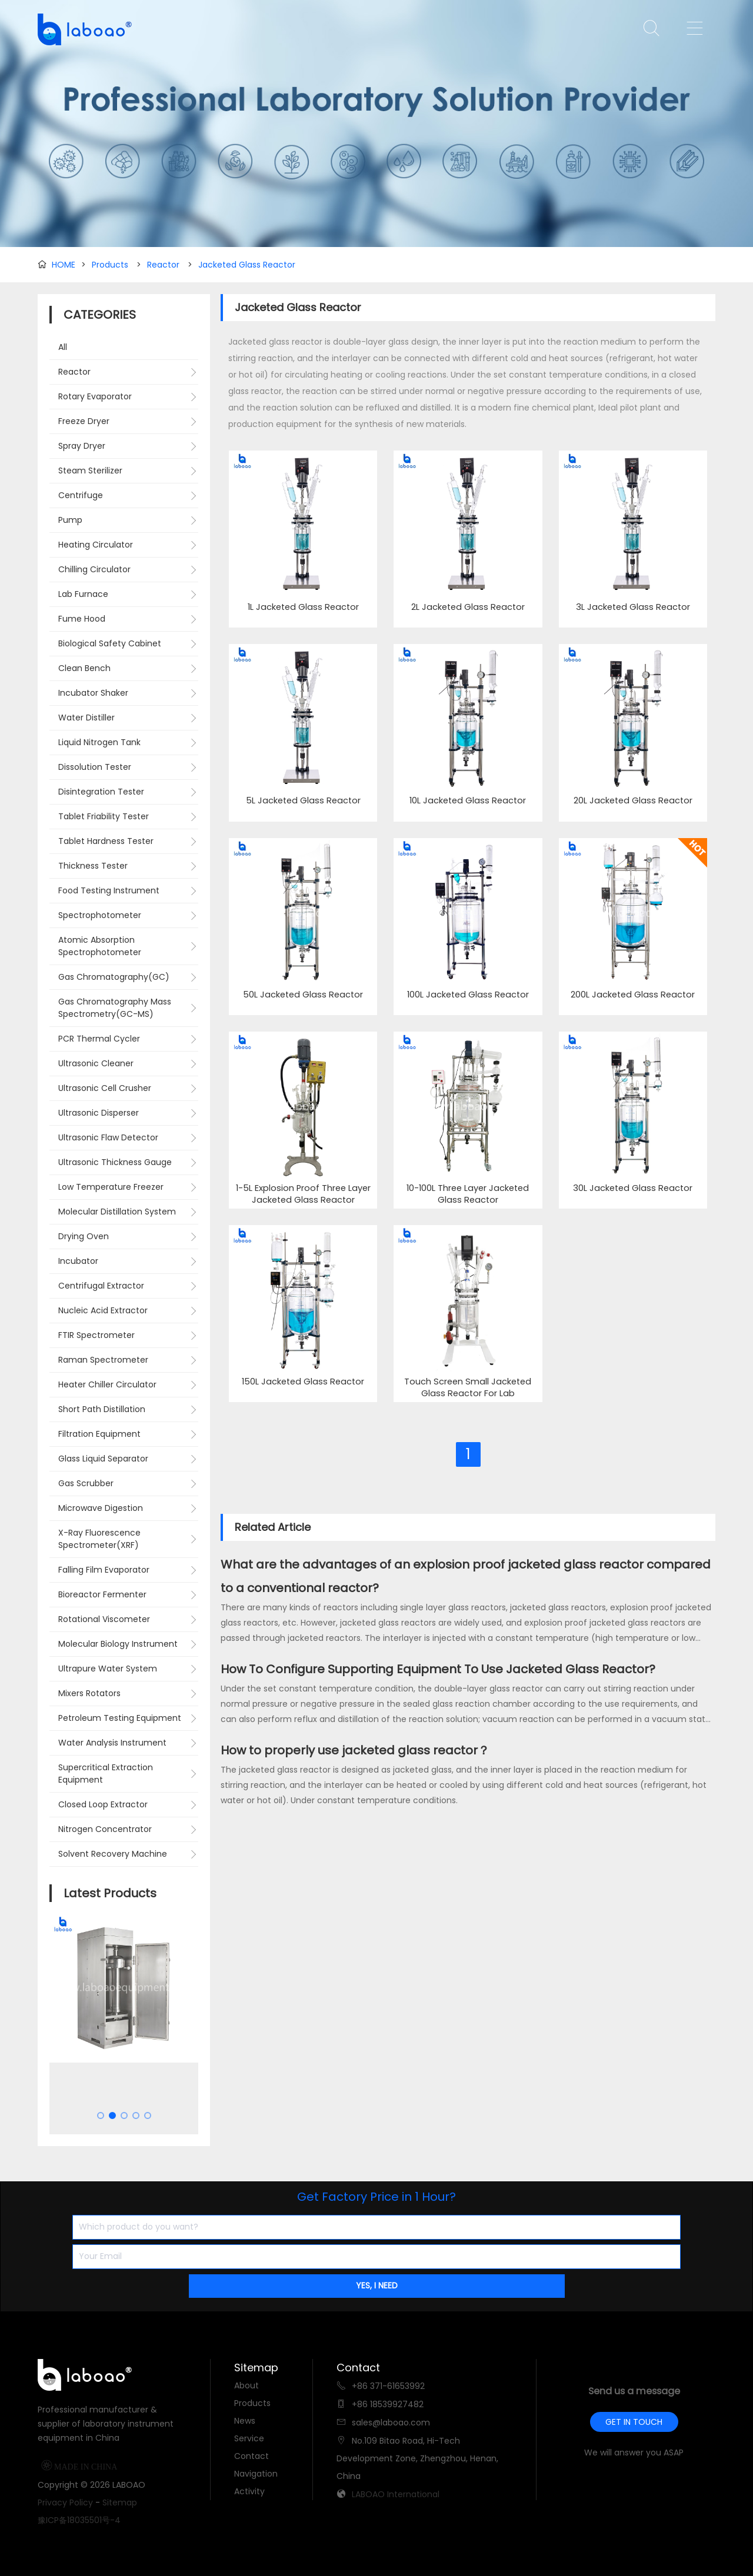 This screenshot has width=753, height=2576. Describe the element at coordinates (109, 643) in the screenshot. I see `Biological Safety Cabinet` at that location.